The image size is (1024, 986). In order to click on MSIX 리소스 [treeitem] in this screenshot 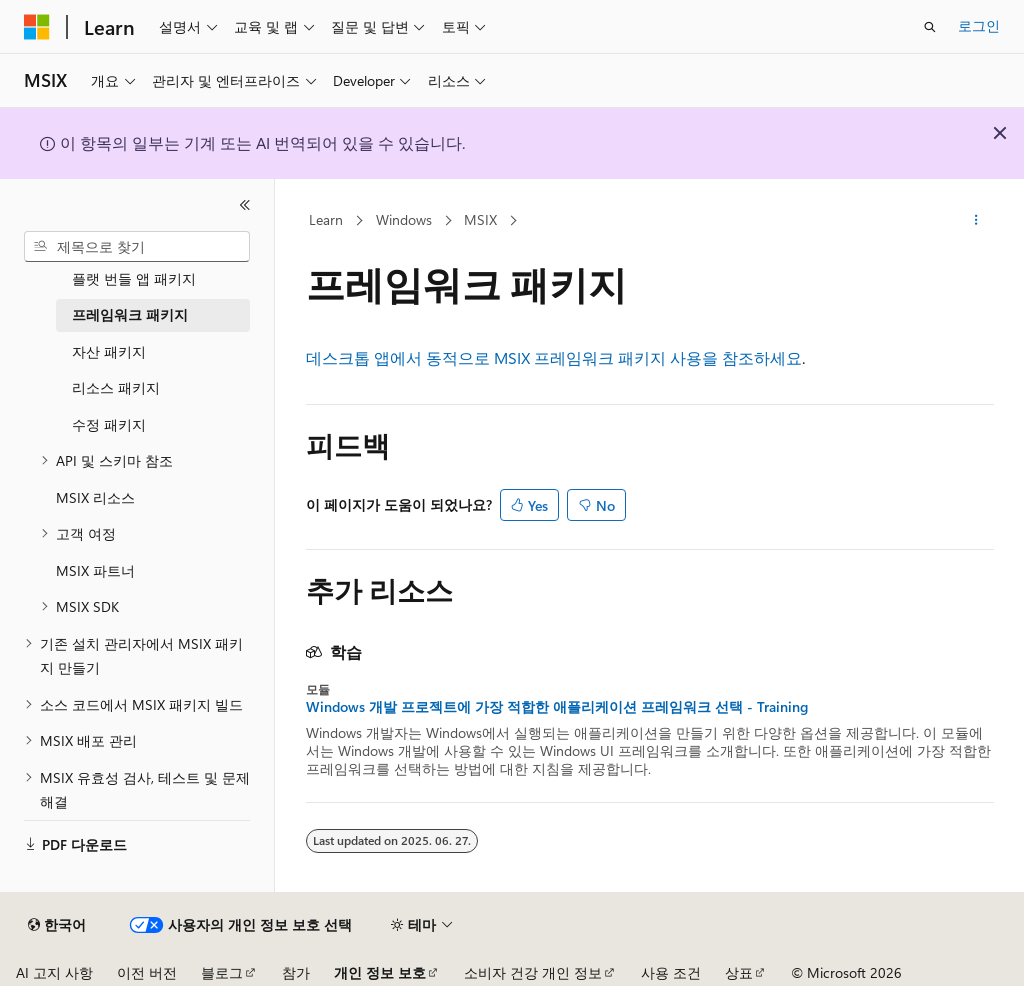, I will do `click(95, 497)`.